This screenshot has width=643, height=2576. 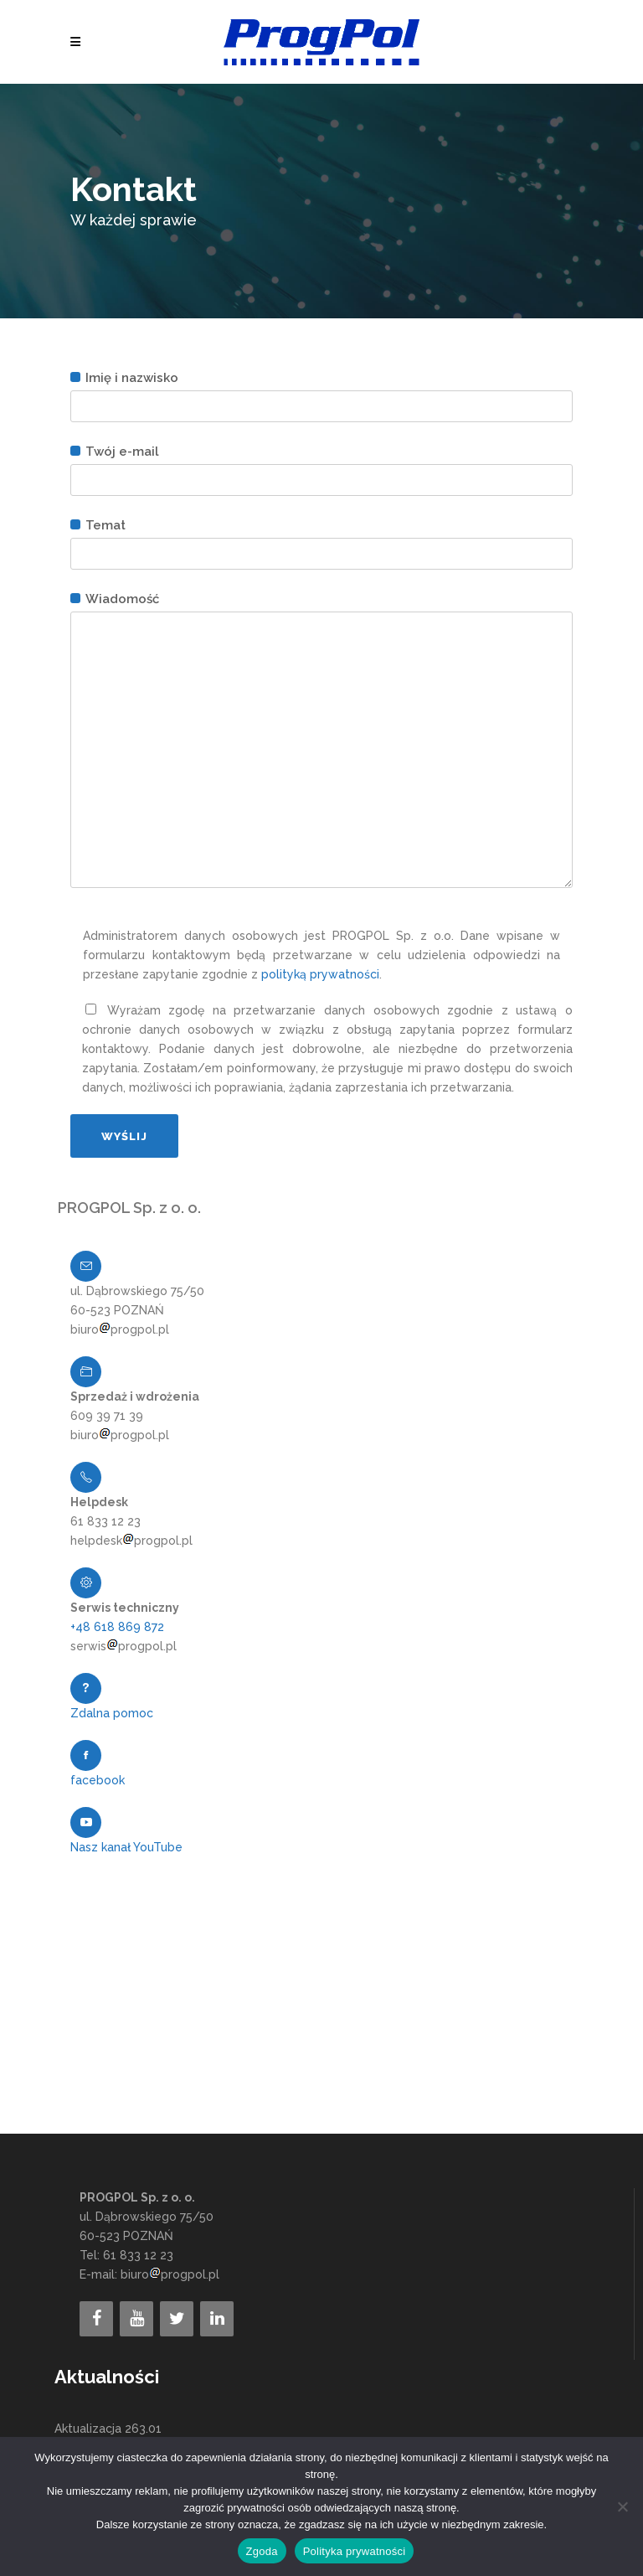 What do you see at coordinates (97, 1780) in the screenshot?
I see `facebook` at bounding box center [97, 1780].